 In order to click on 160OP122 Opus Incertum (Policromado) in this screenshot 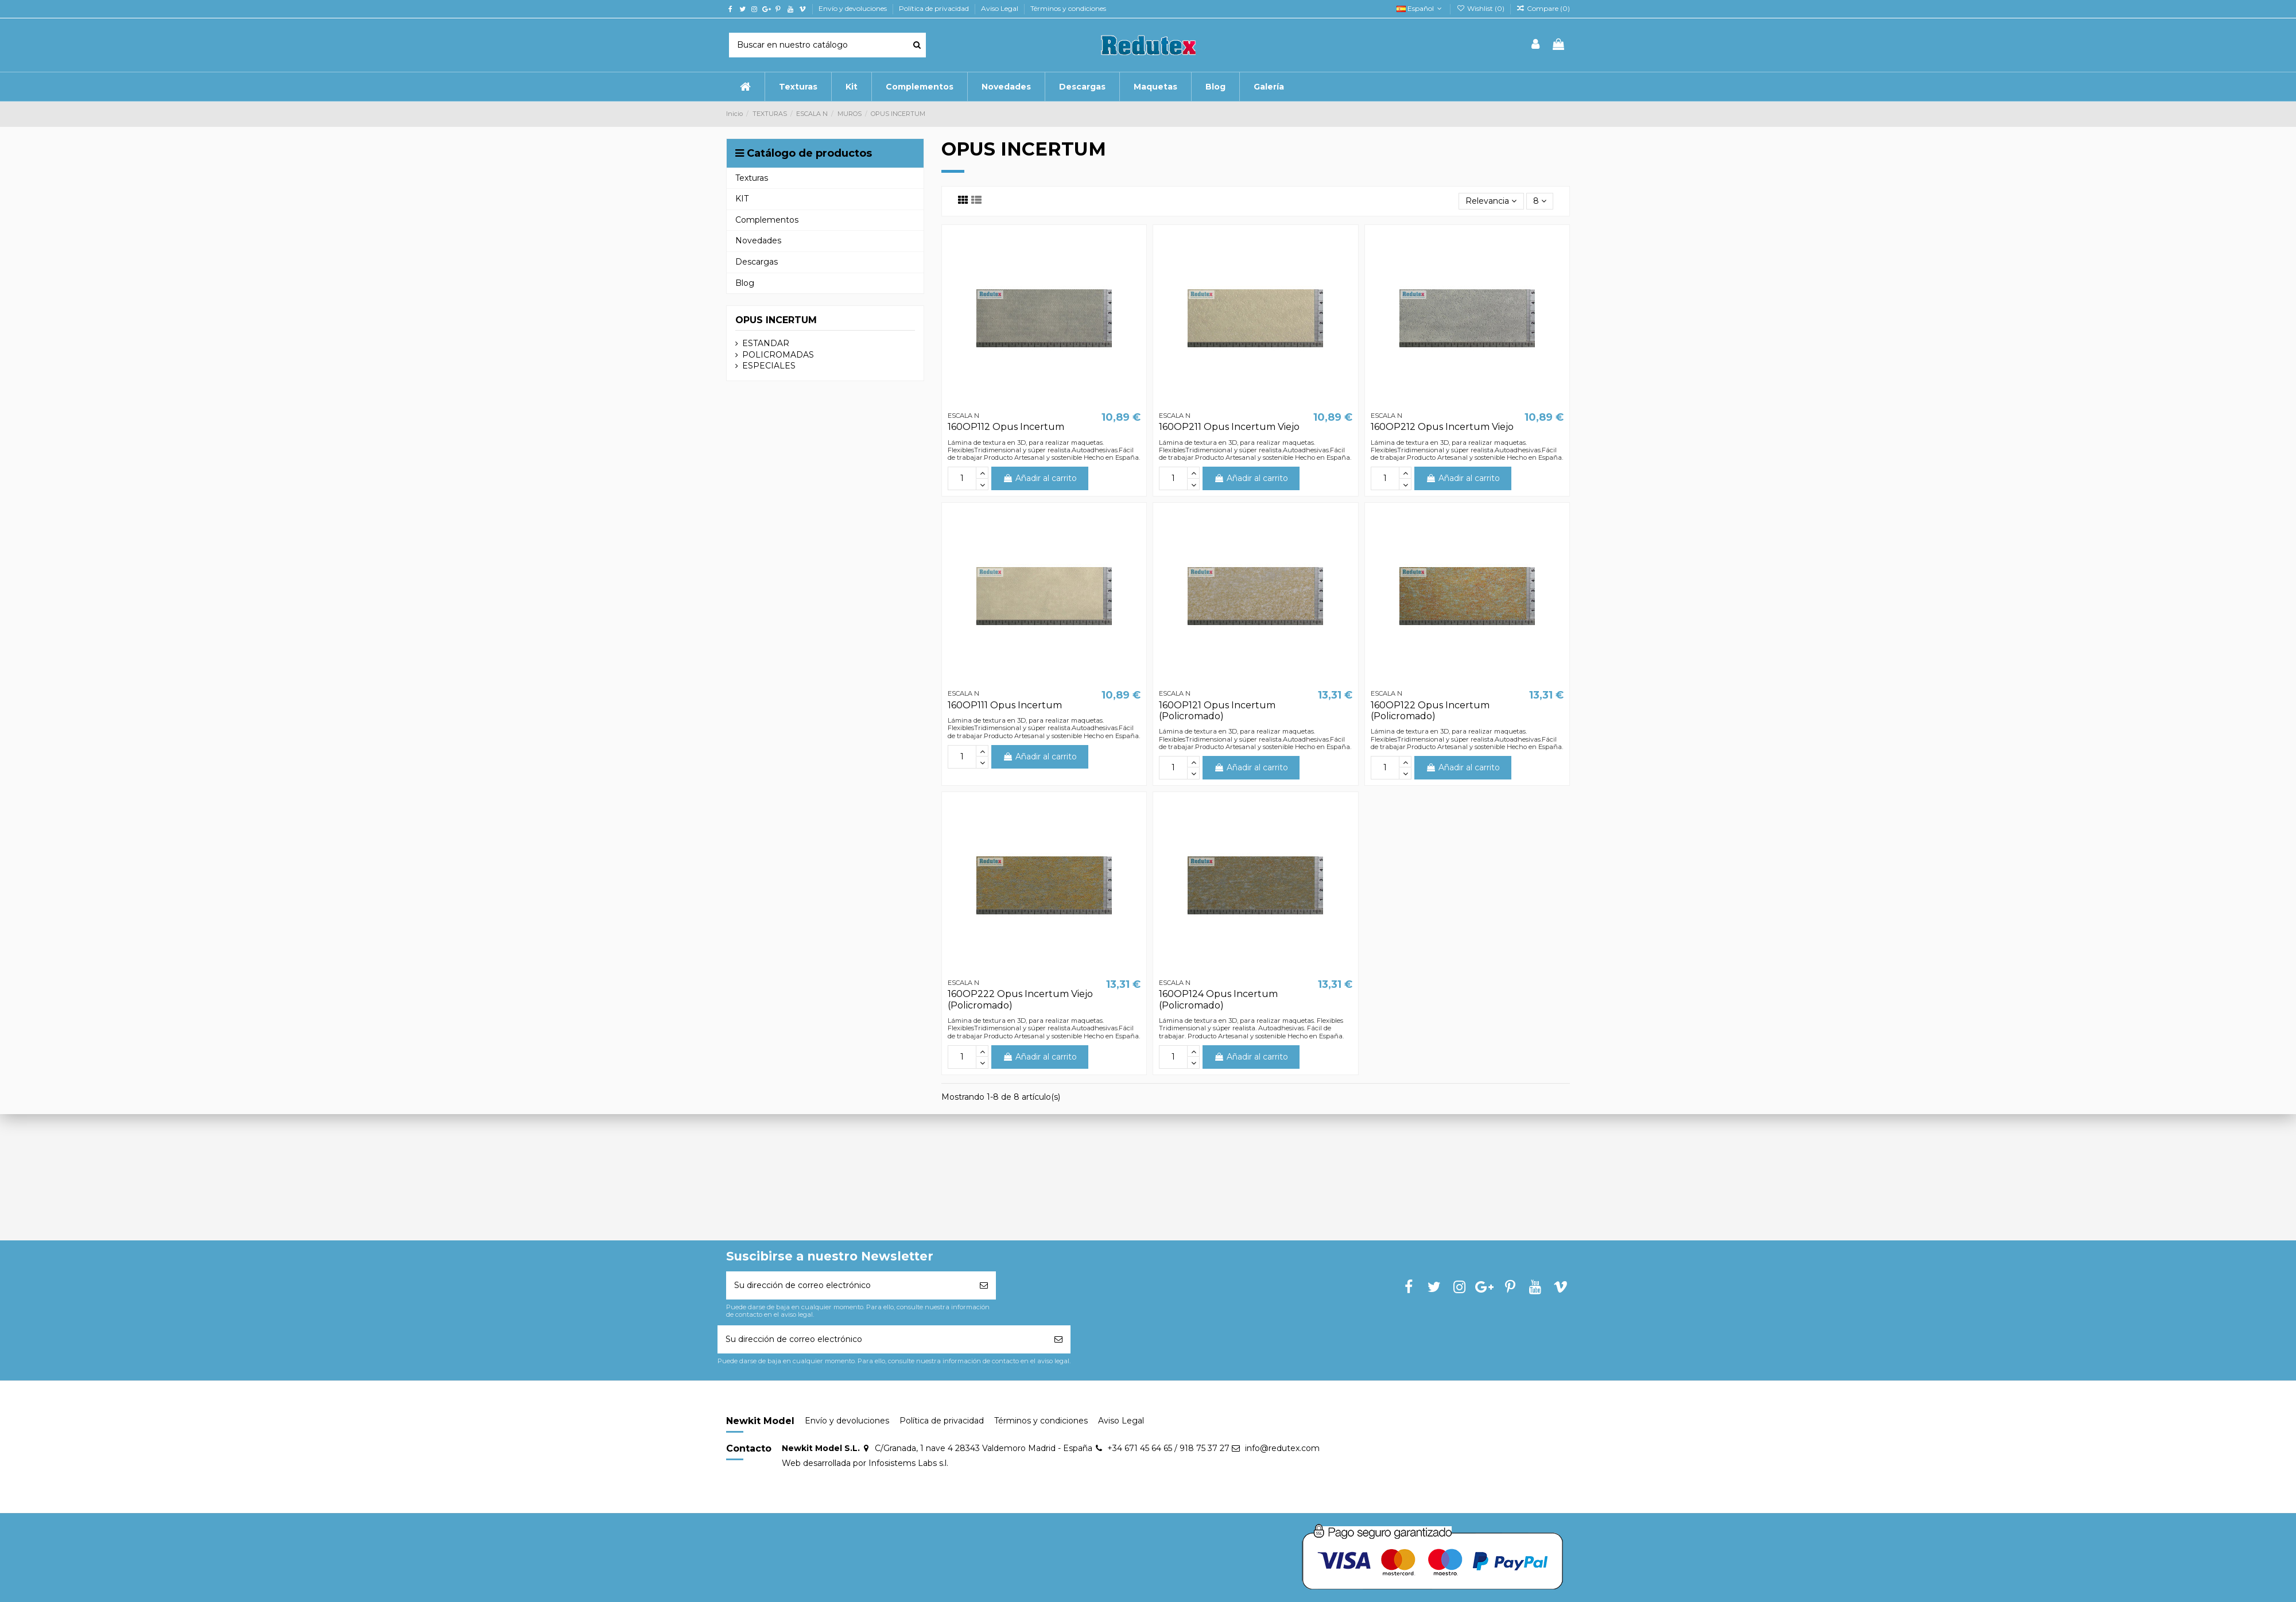, I will do `click(1430, 711)`.